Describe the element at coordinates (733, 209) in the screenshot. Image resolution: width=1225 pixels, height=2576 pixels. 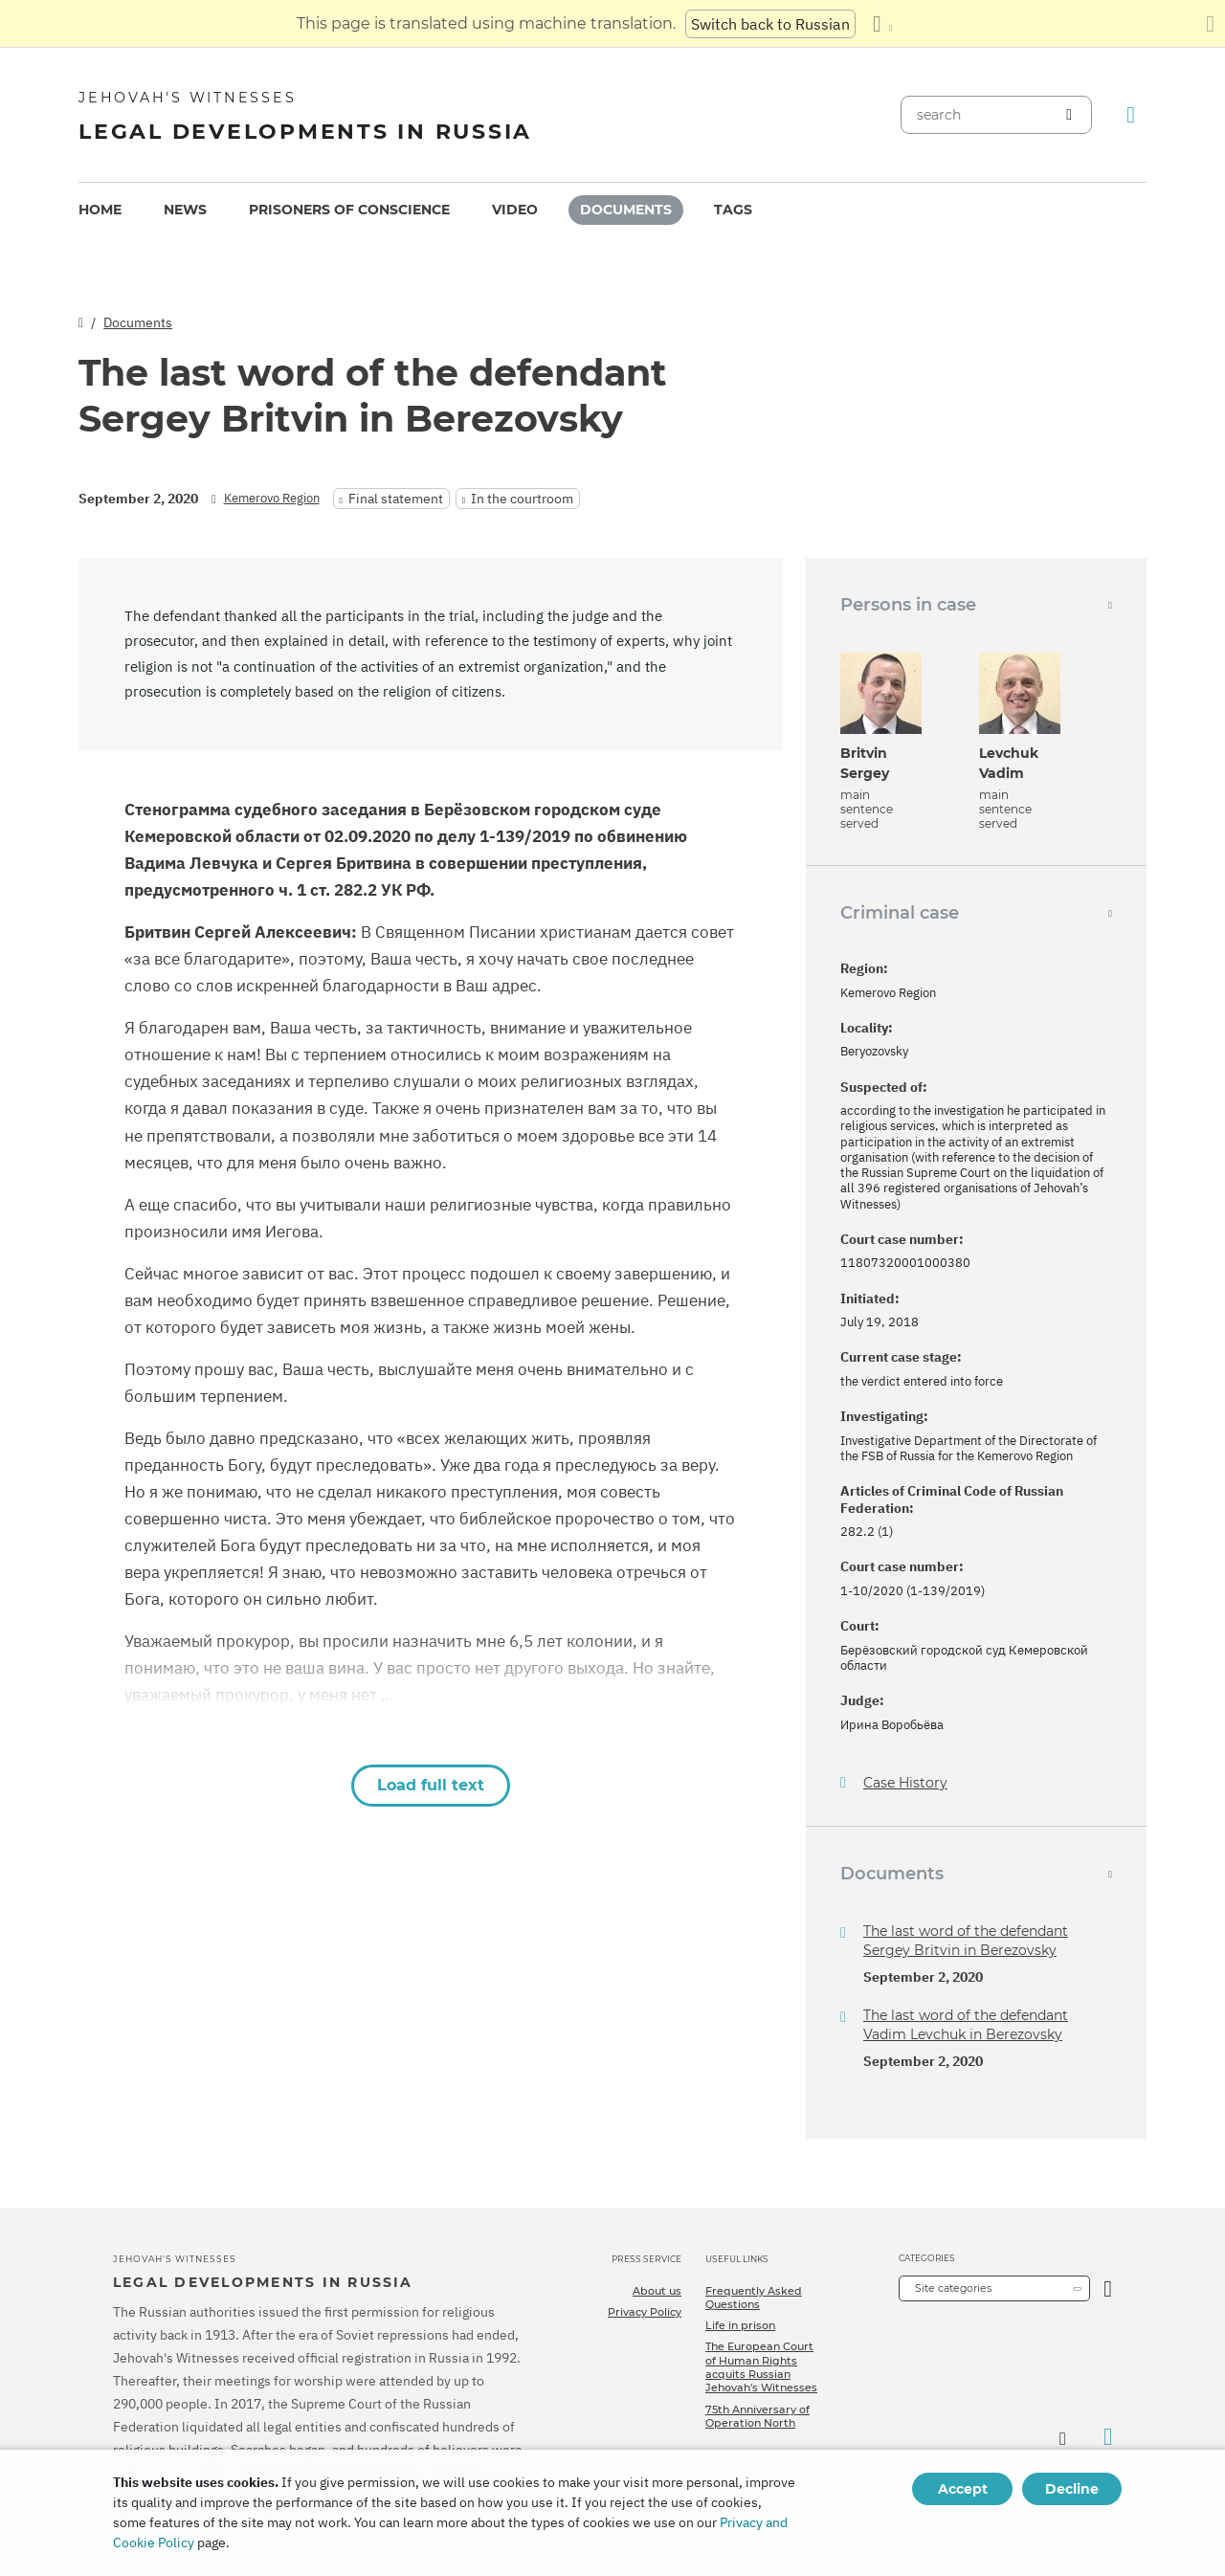
I see `Tags` at that location.